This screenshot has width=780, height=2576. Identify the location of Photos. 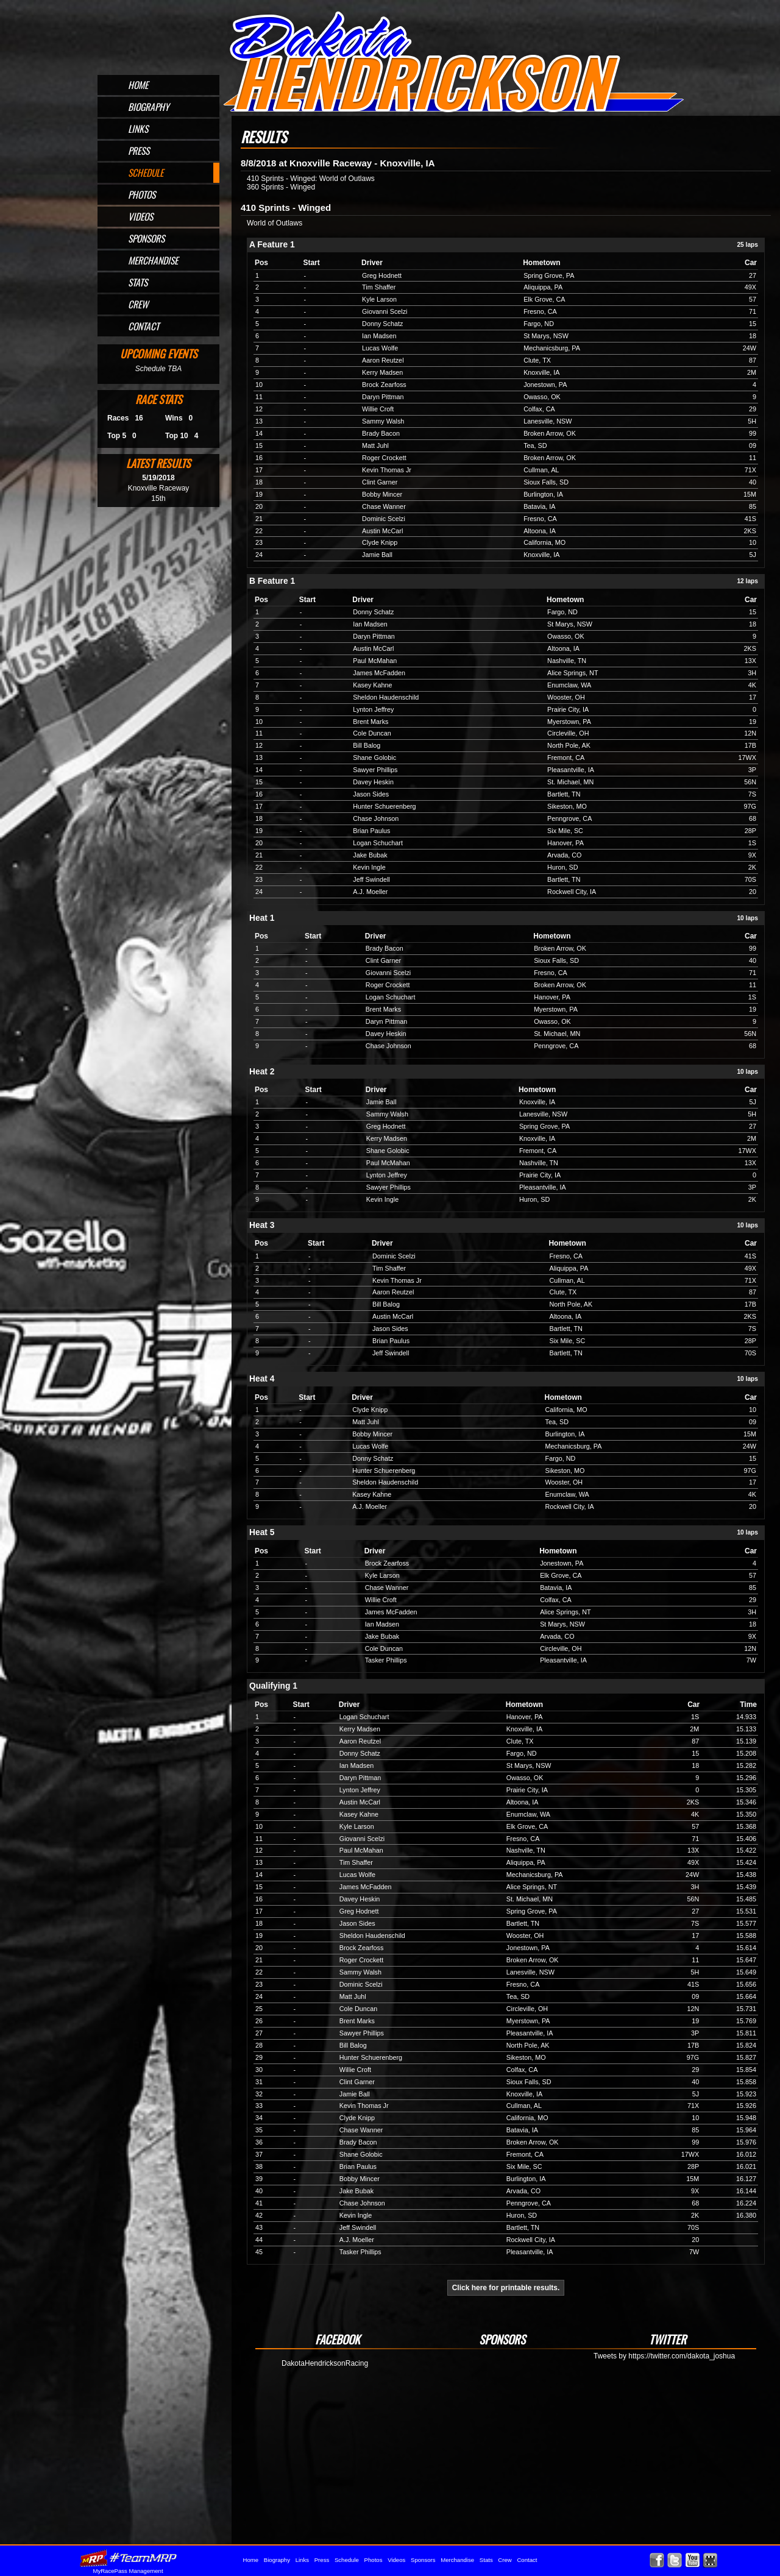
(141, 194).